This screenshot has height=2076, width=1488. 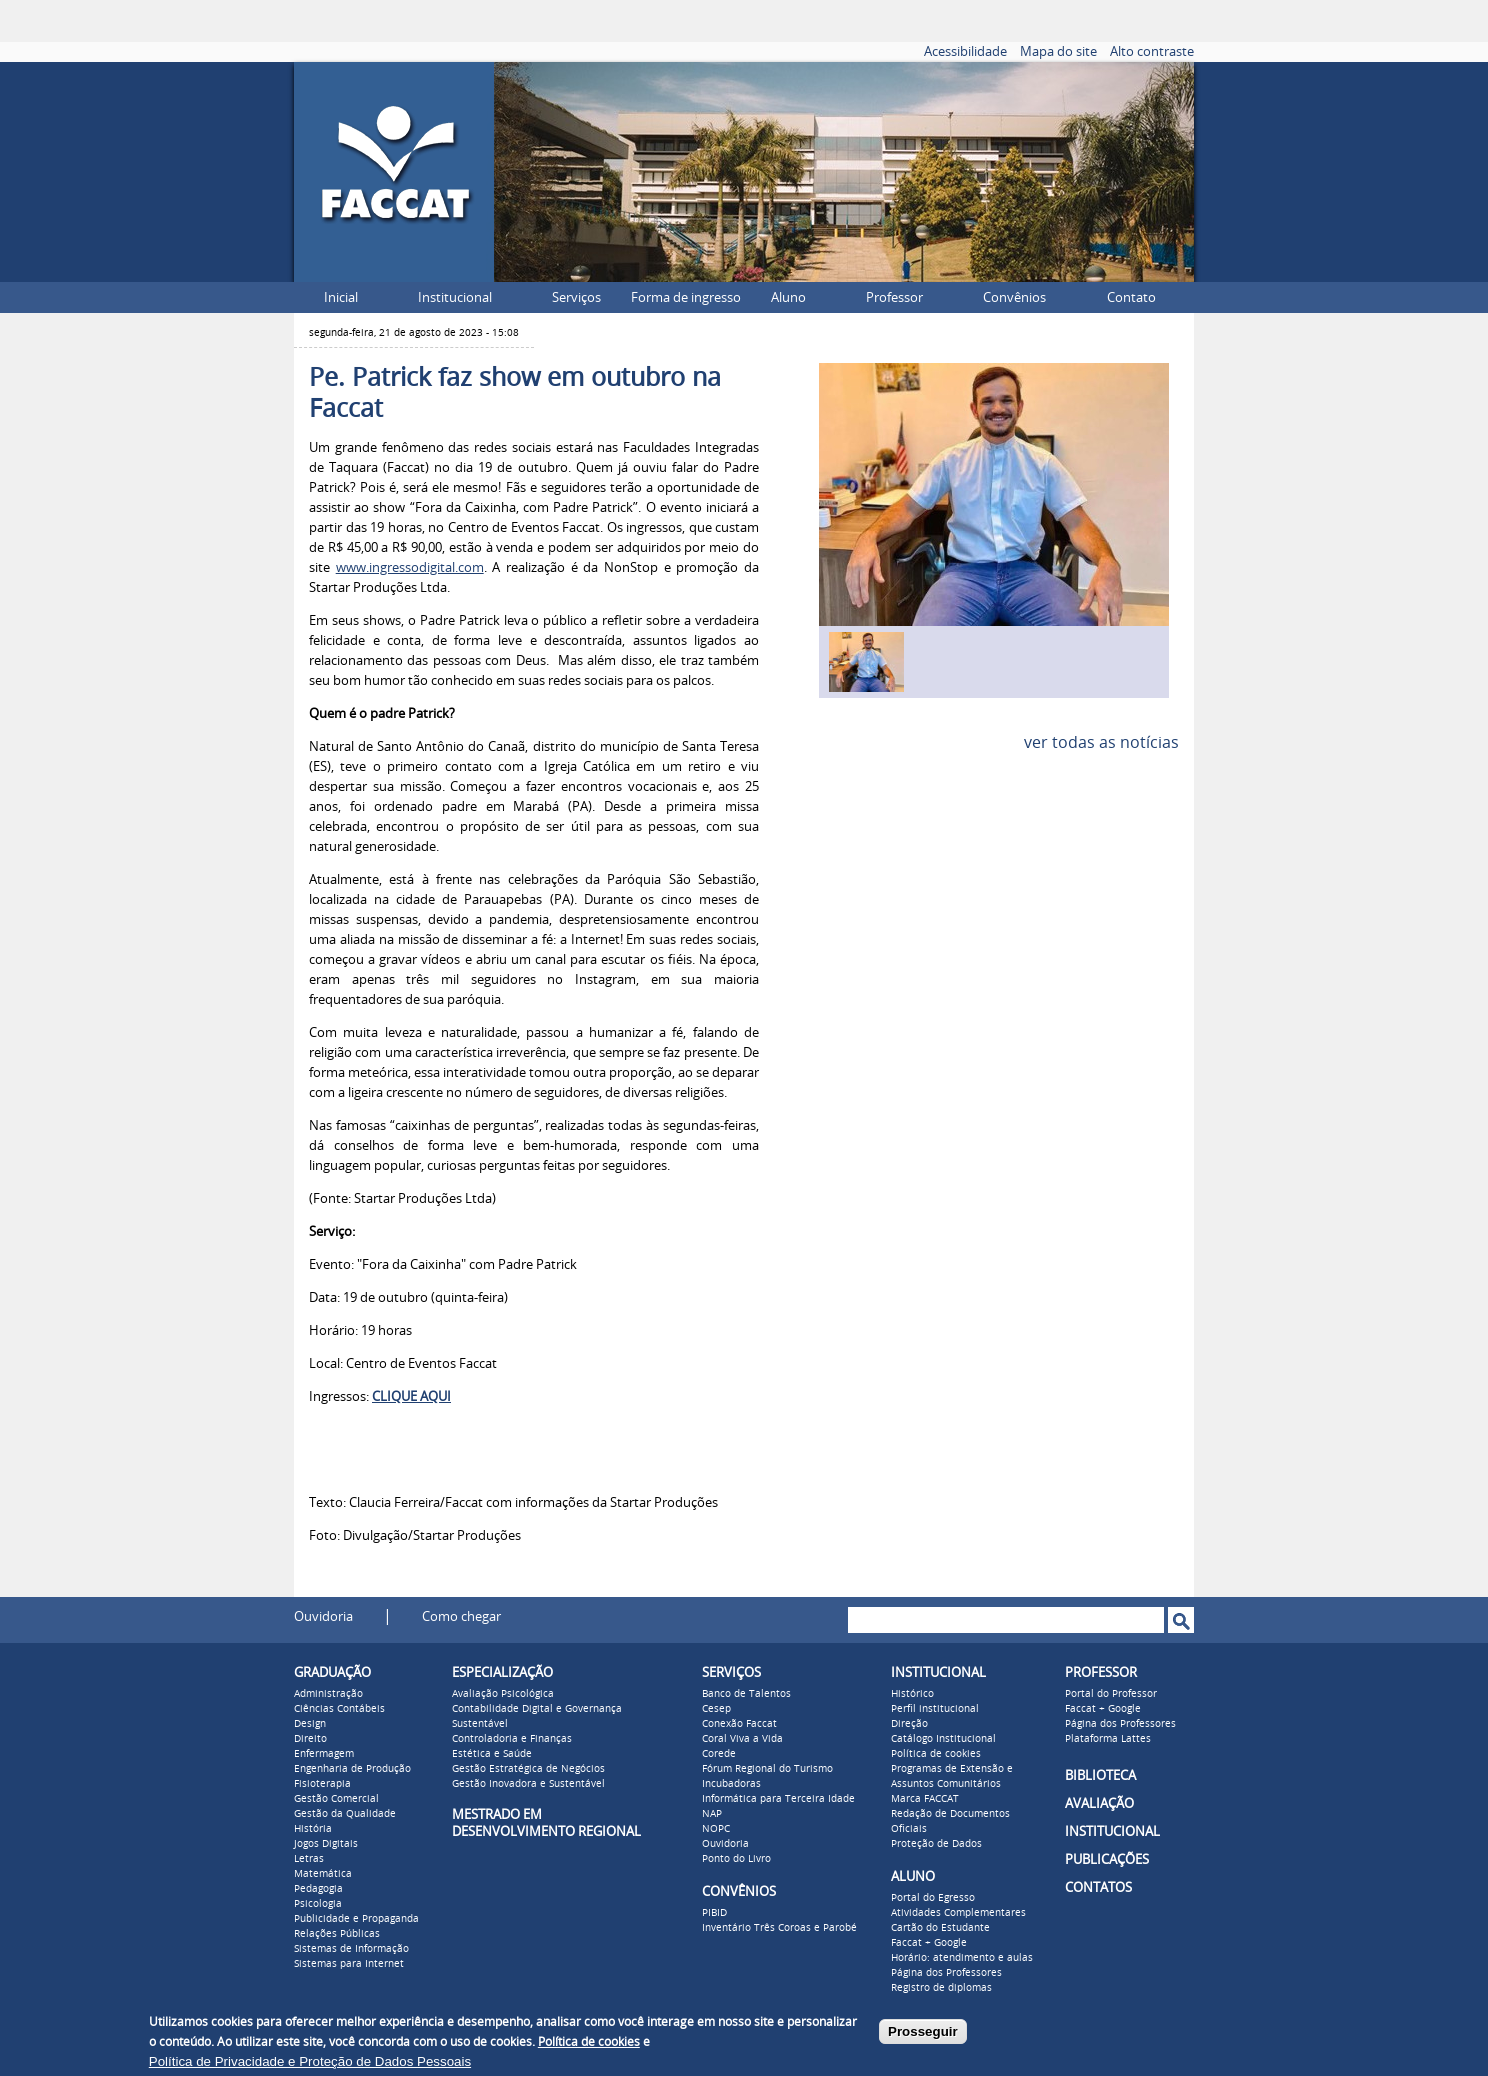 What do you see at coordinates (719, 1754) in the screenshot?
I see `Corede` at bounding box center [719, 1754].